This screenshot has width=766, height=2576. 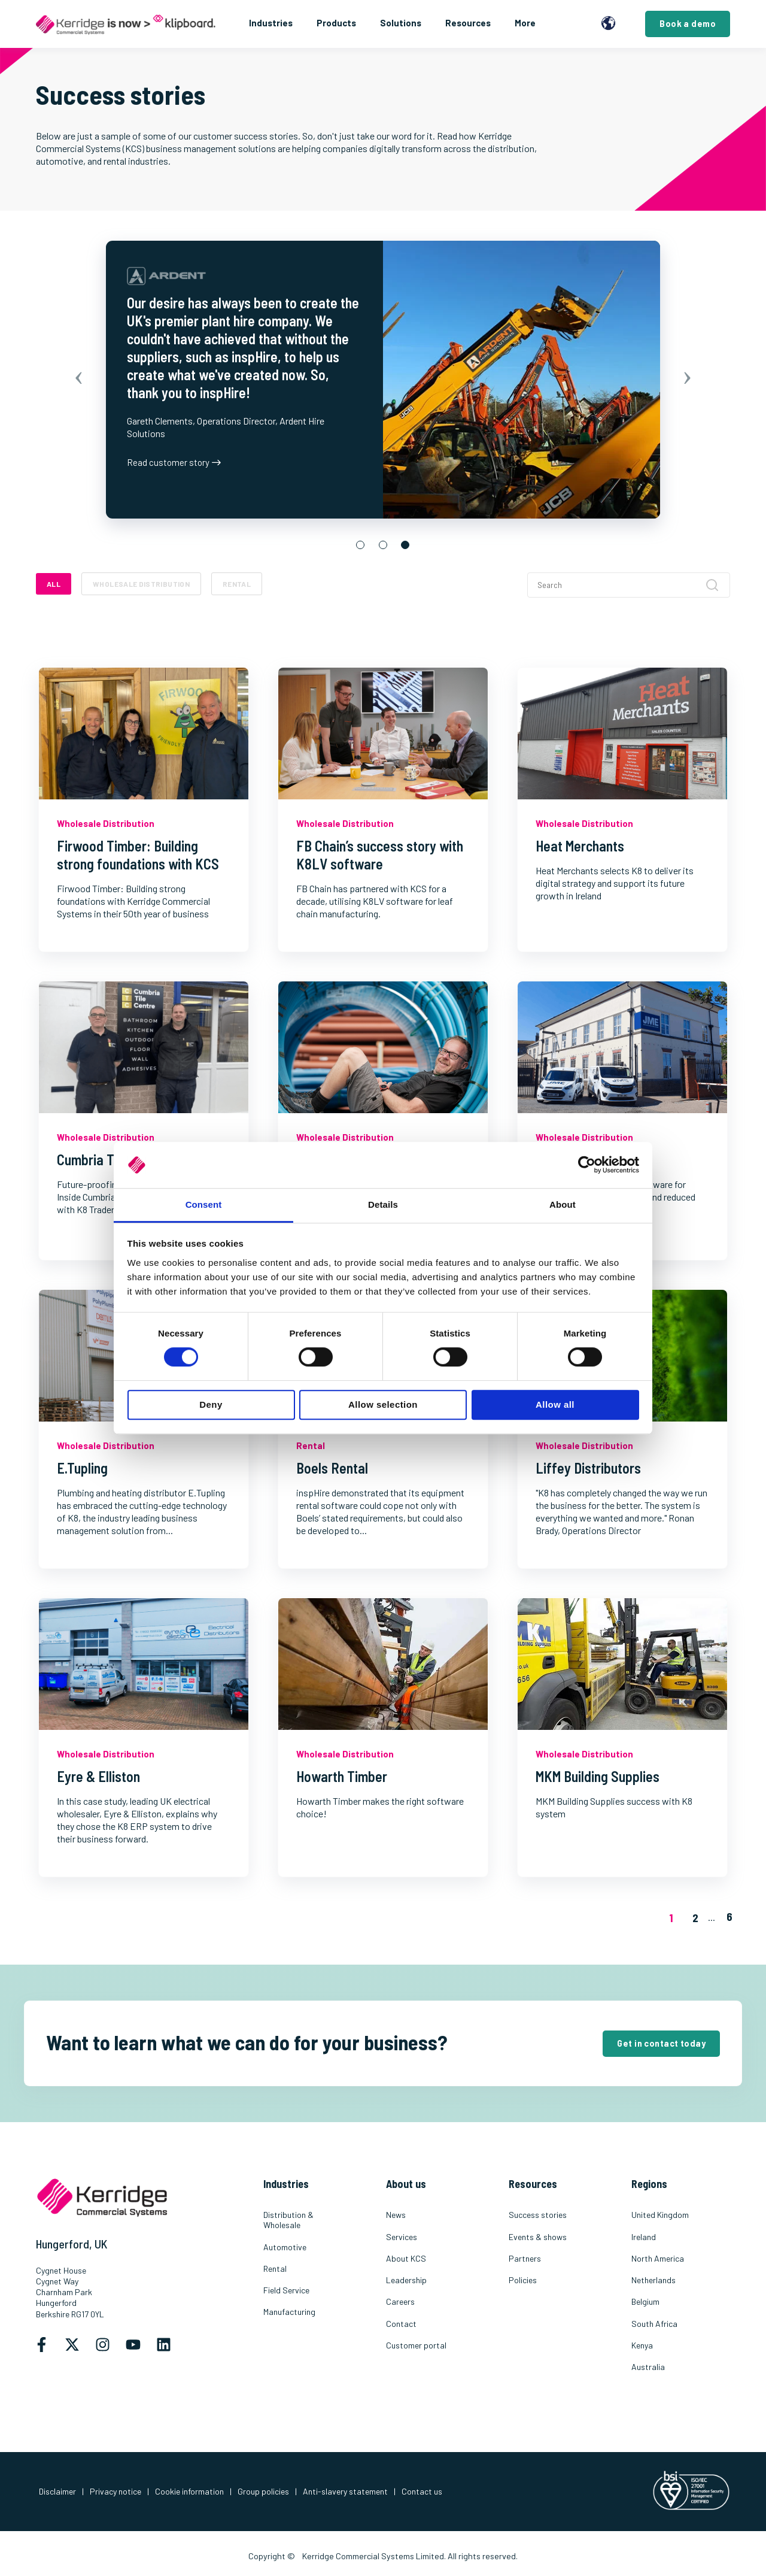 I want to click on FB Chain’s success story with K8LV software, so click(x=379, y=854).